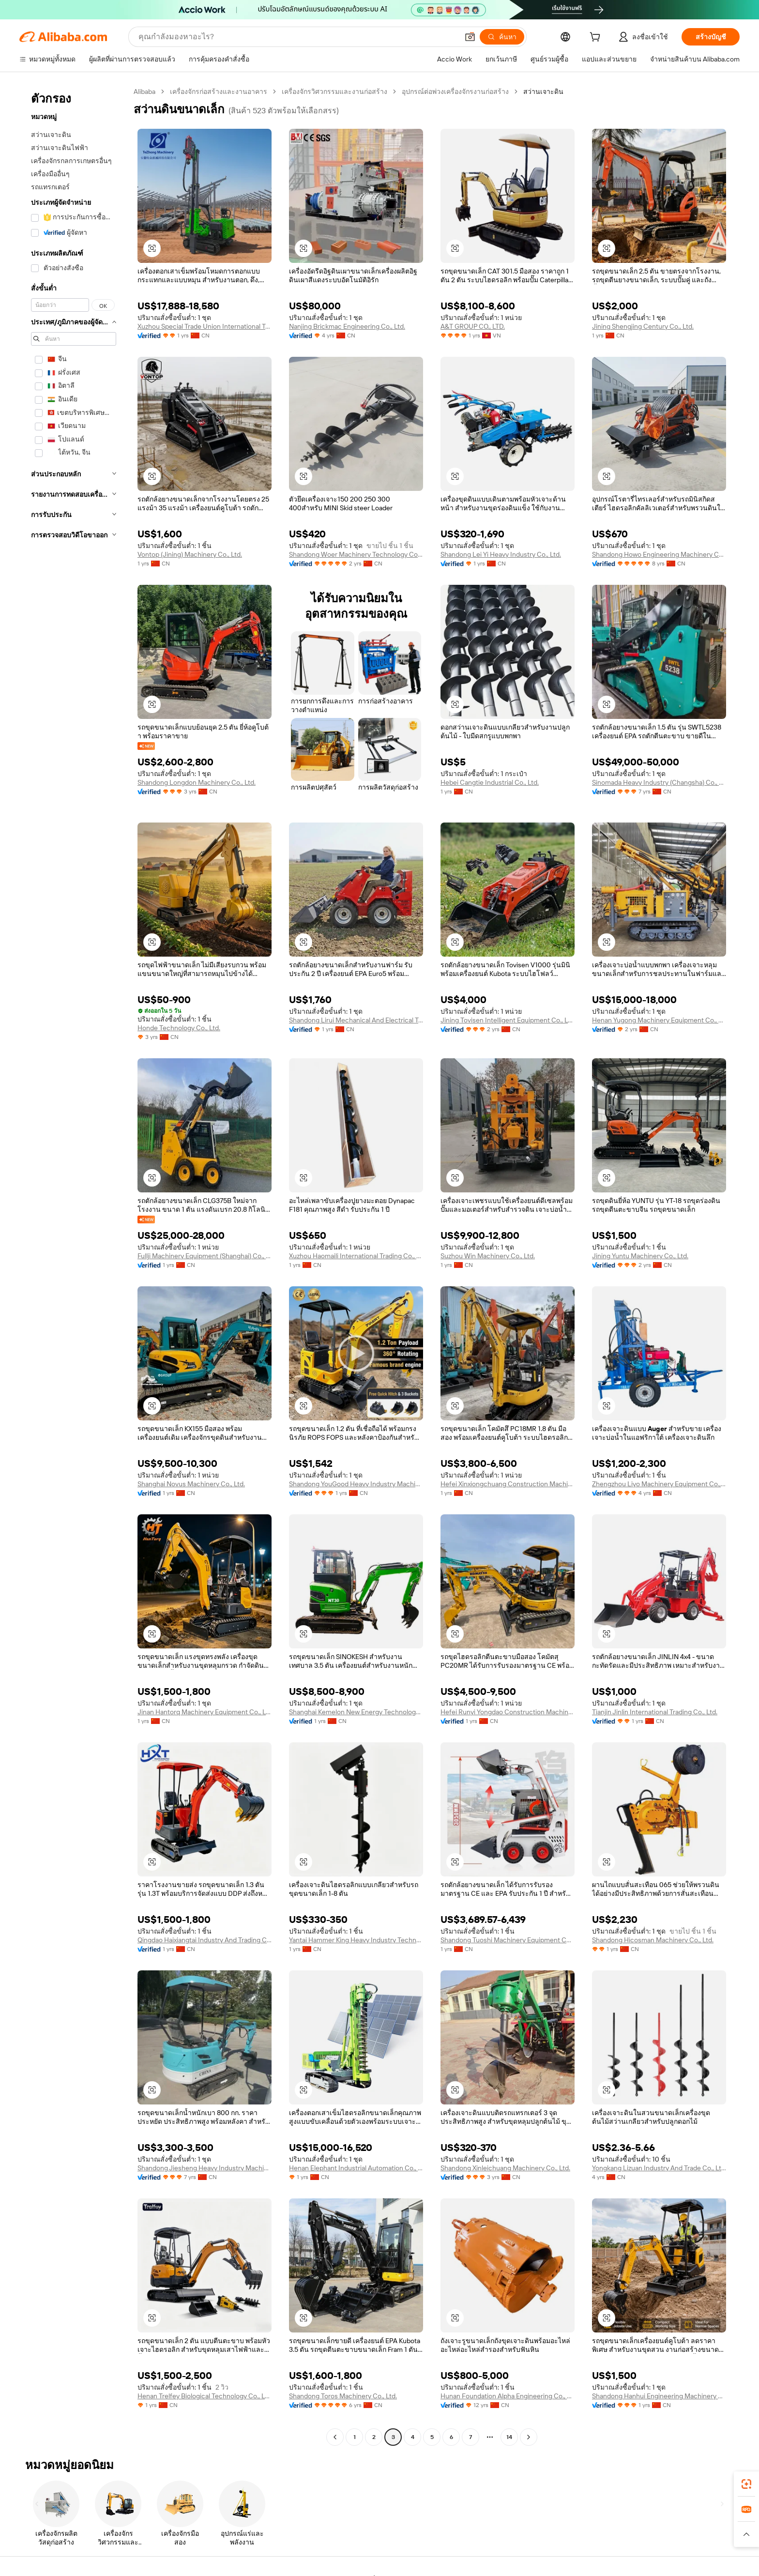 The width and height of the screenshot is (759, 2576). I want to click on Jinan Hantorq Machinery Equipment Co., Ltd., so click(204, 1712).